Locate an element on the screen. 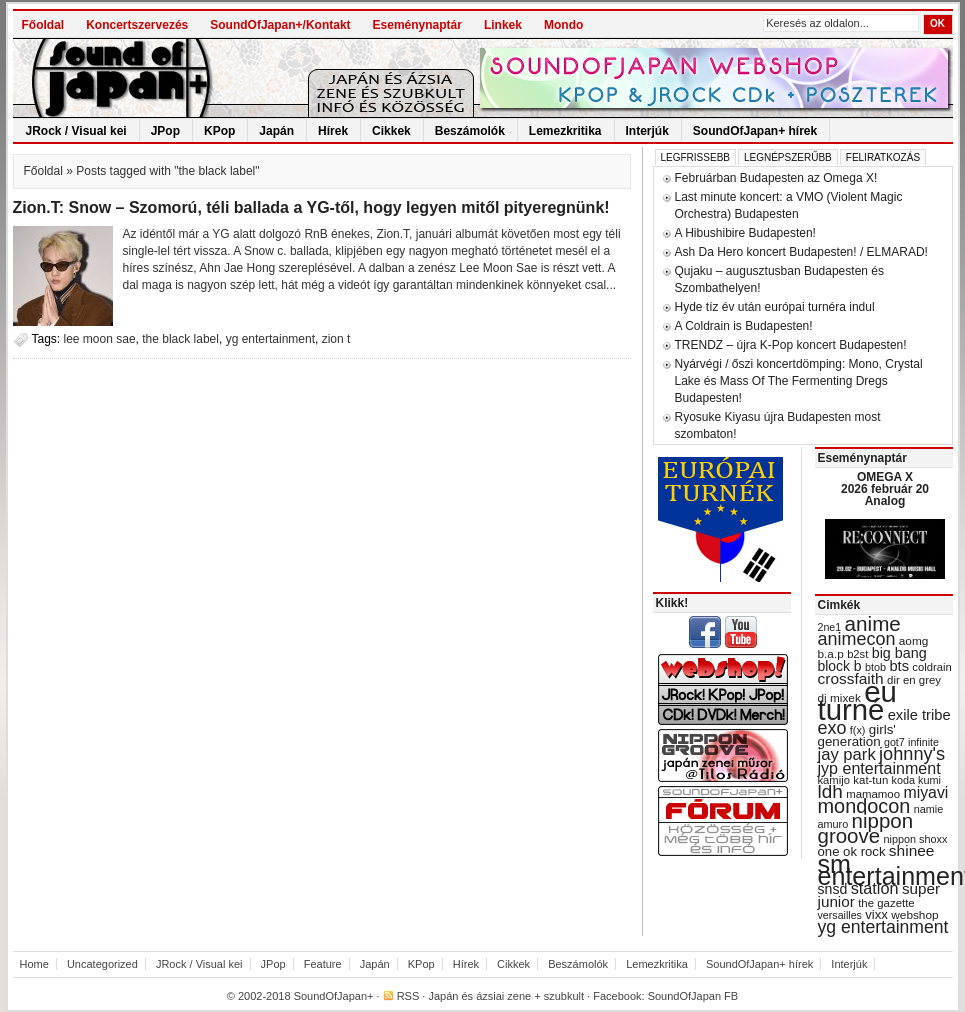  yg entertainment [yg entertainment (64 items)] is located at coordinates (883, 927).